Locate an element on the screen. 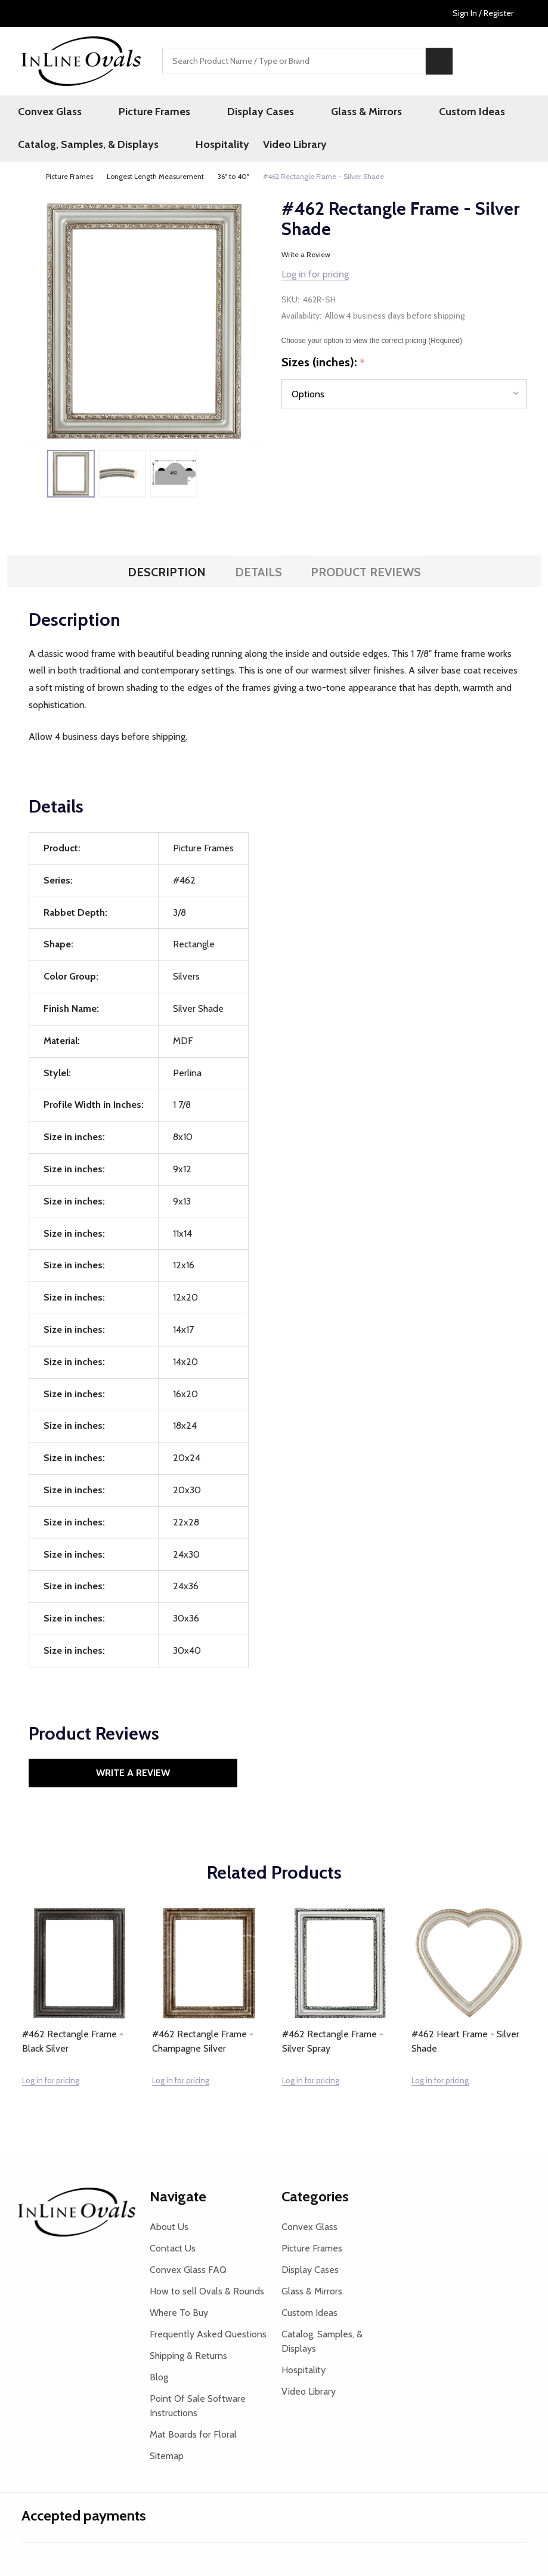 The image size is (548, 2576). Write a Review is located at coordinates (305, 258).